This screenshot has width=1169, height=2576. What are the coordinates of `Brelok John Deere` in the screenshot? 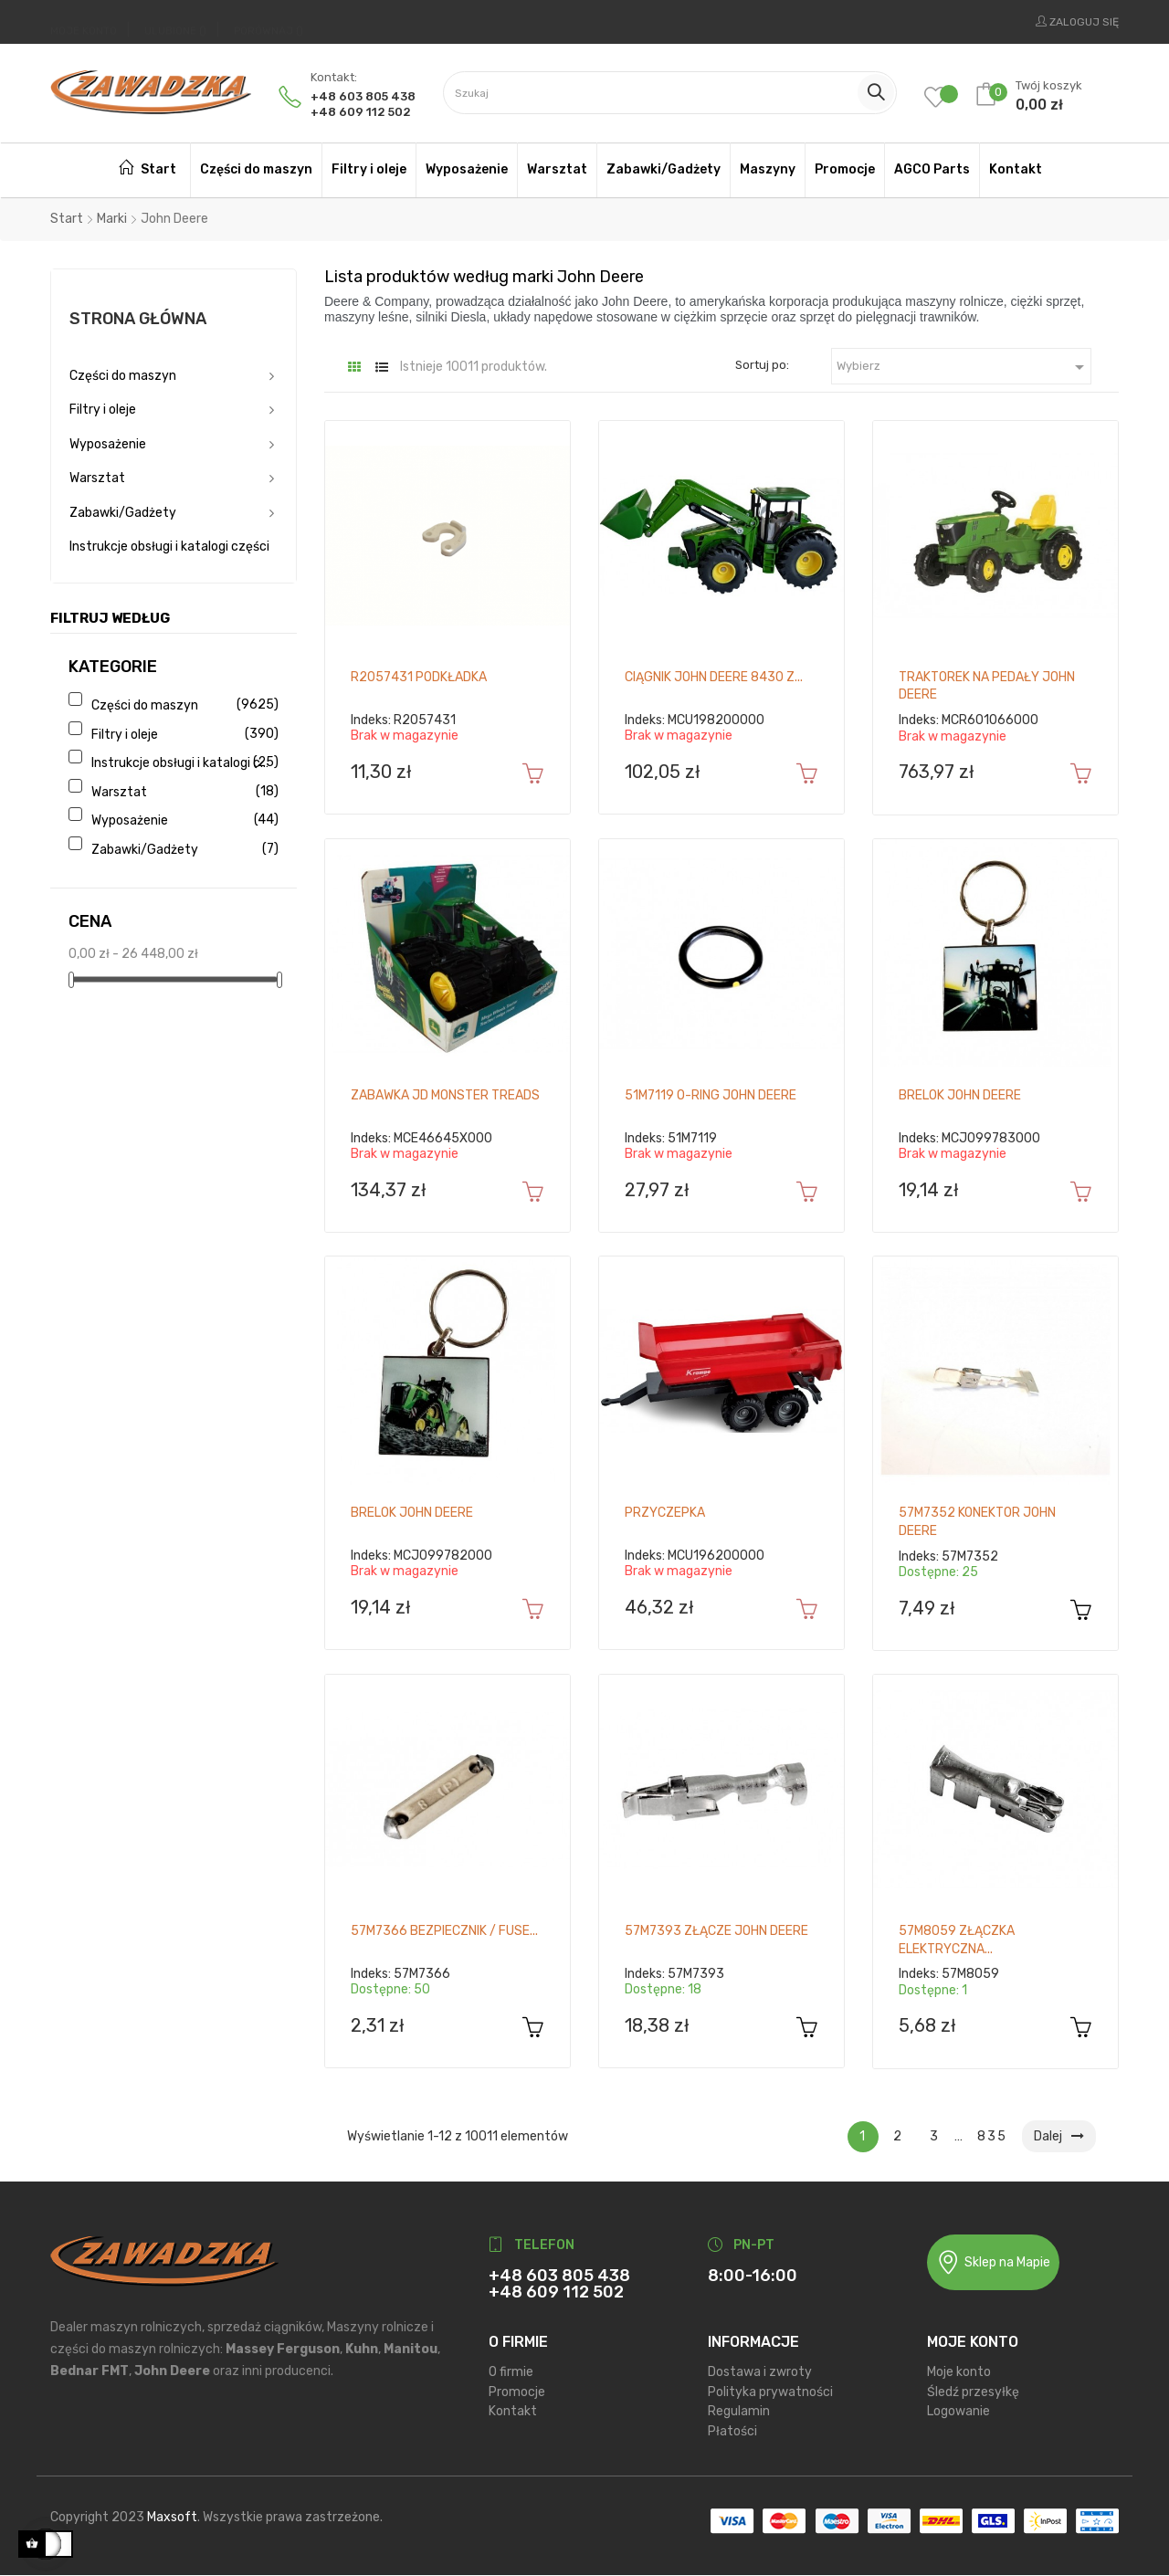 It's located at (960, 1095).